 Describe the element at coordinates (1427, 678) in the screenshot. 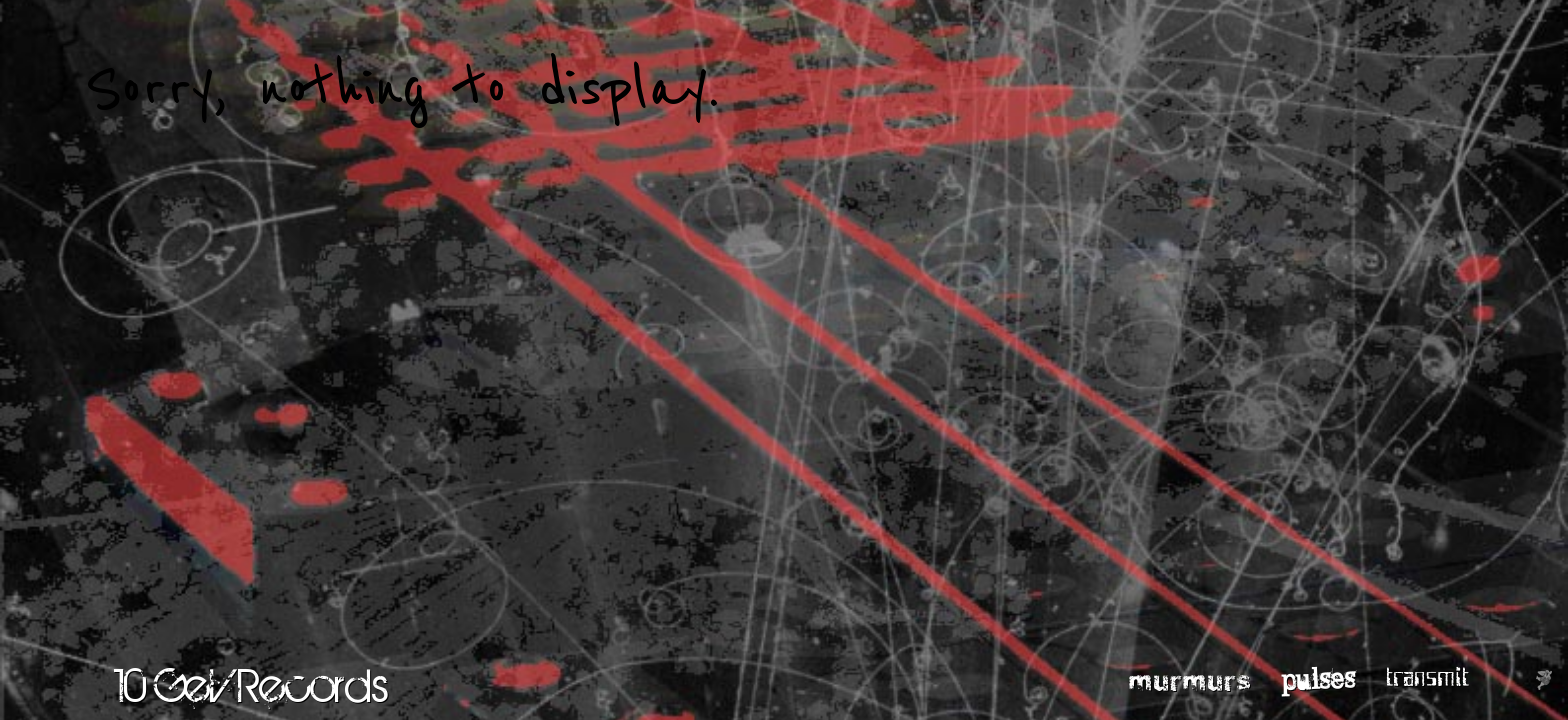

I see `transmit` at that location.